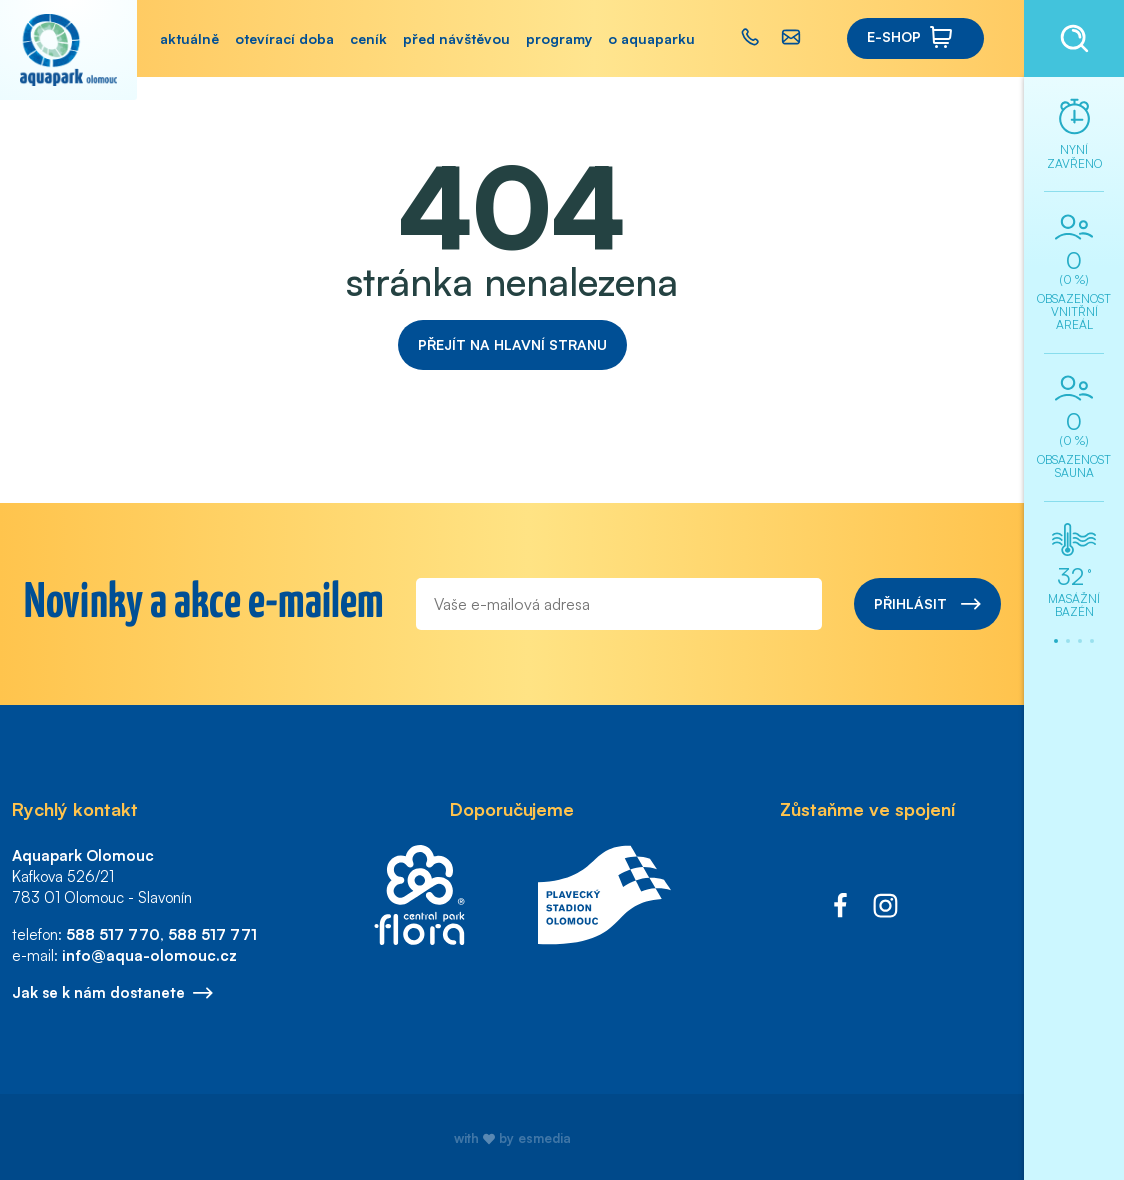 The height and width of the screenshot is (1180, 1124). I want to click on Přihlásit, so click(927, 604).